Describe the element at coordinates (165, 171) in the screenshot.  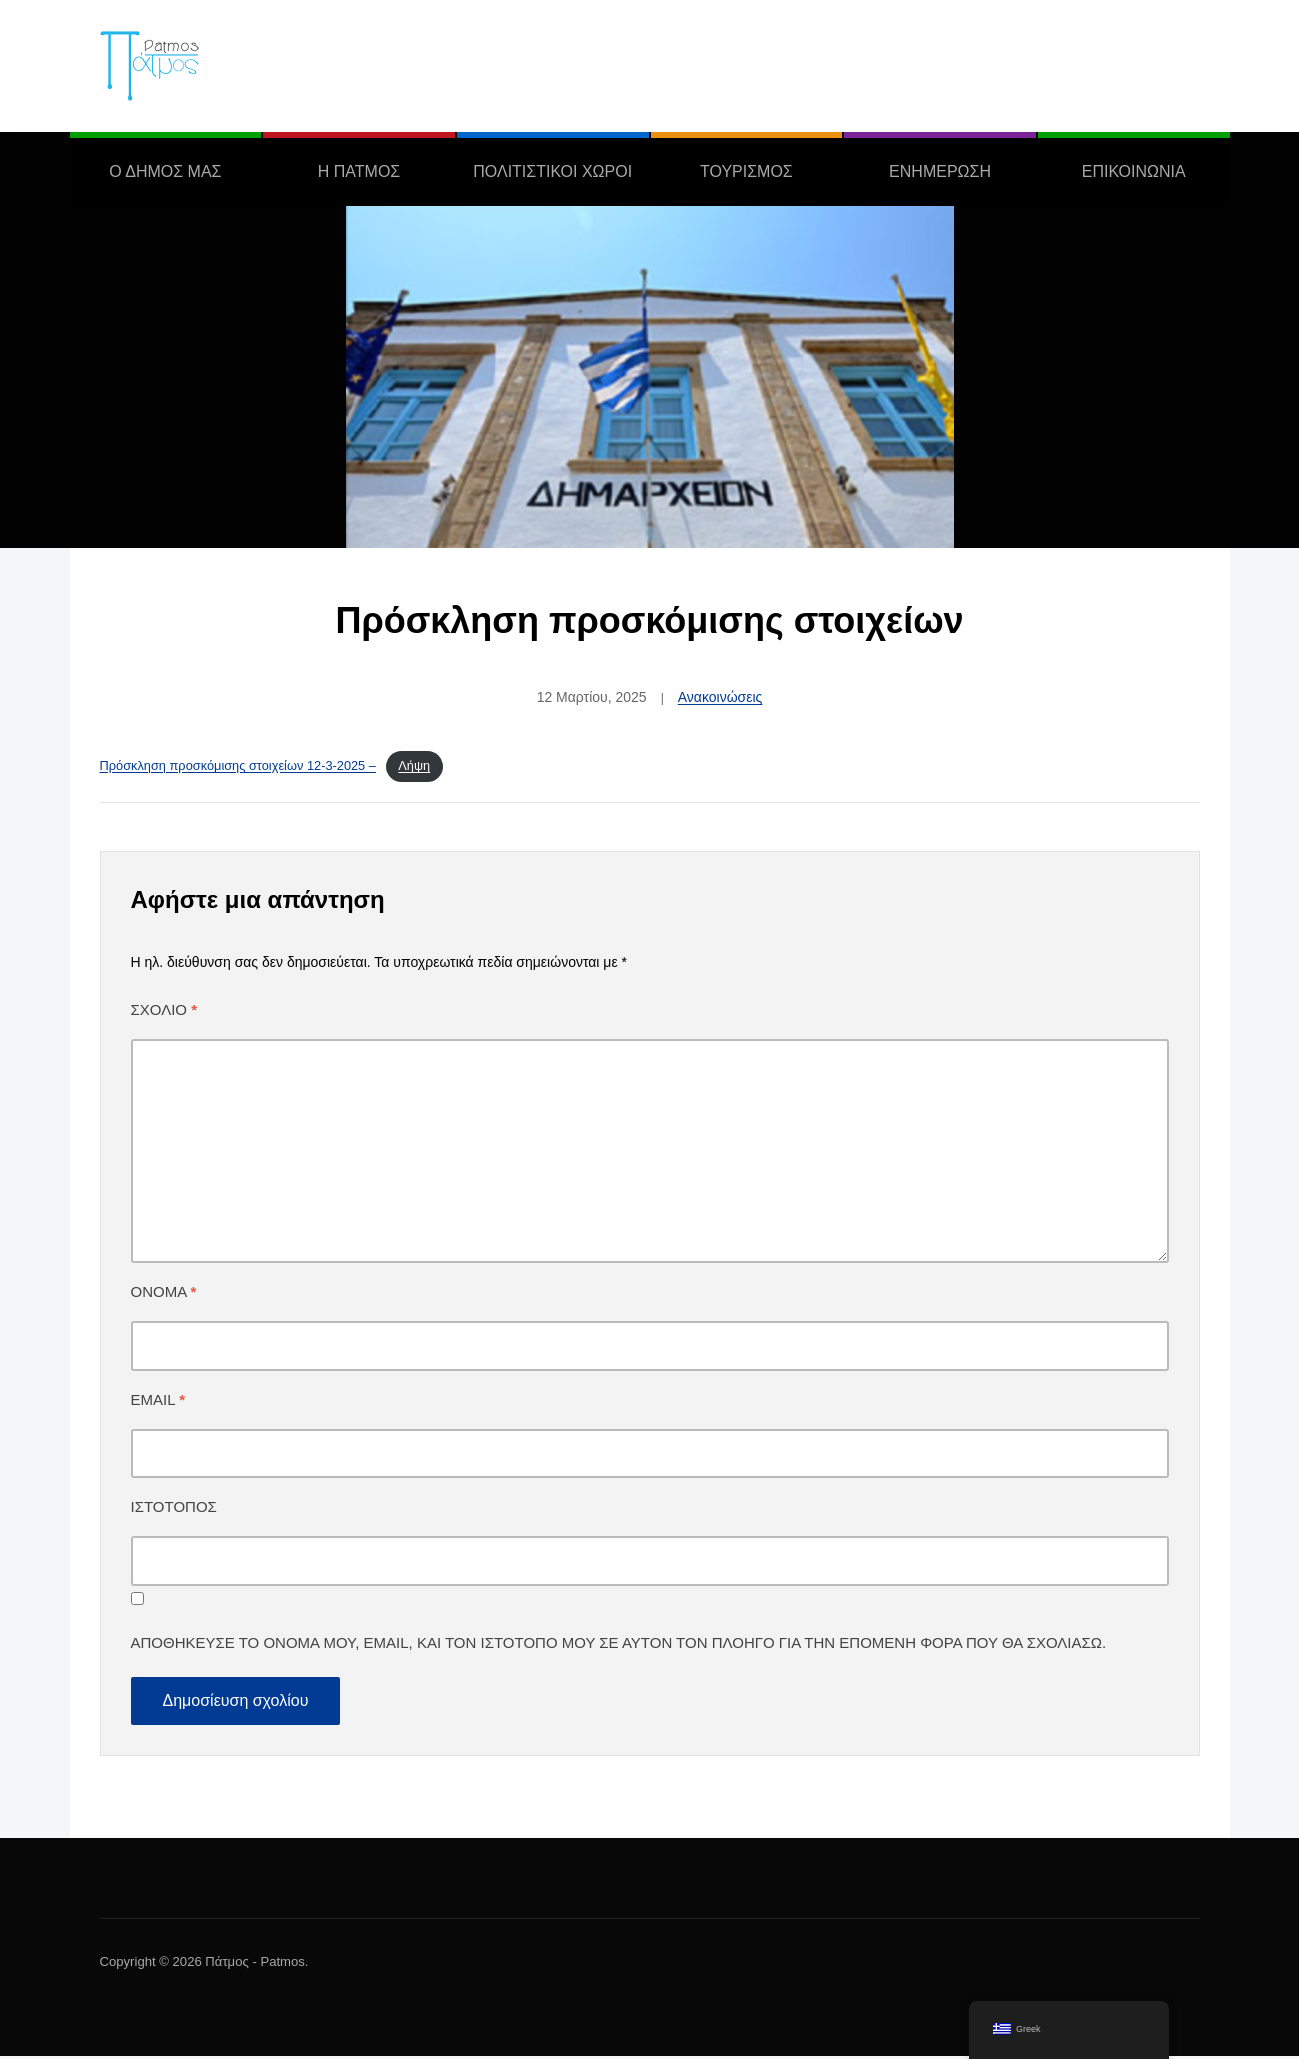
I see `Ο ΔΗΜΟΣ ΜΑΣ` at that location.